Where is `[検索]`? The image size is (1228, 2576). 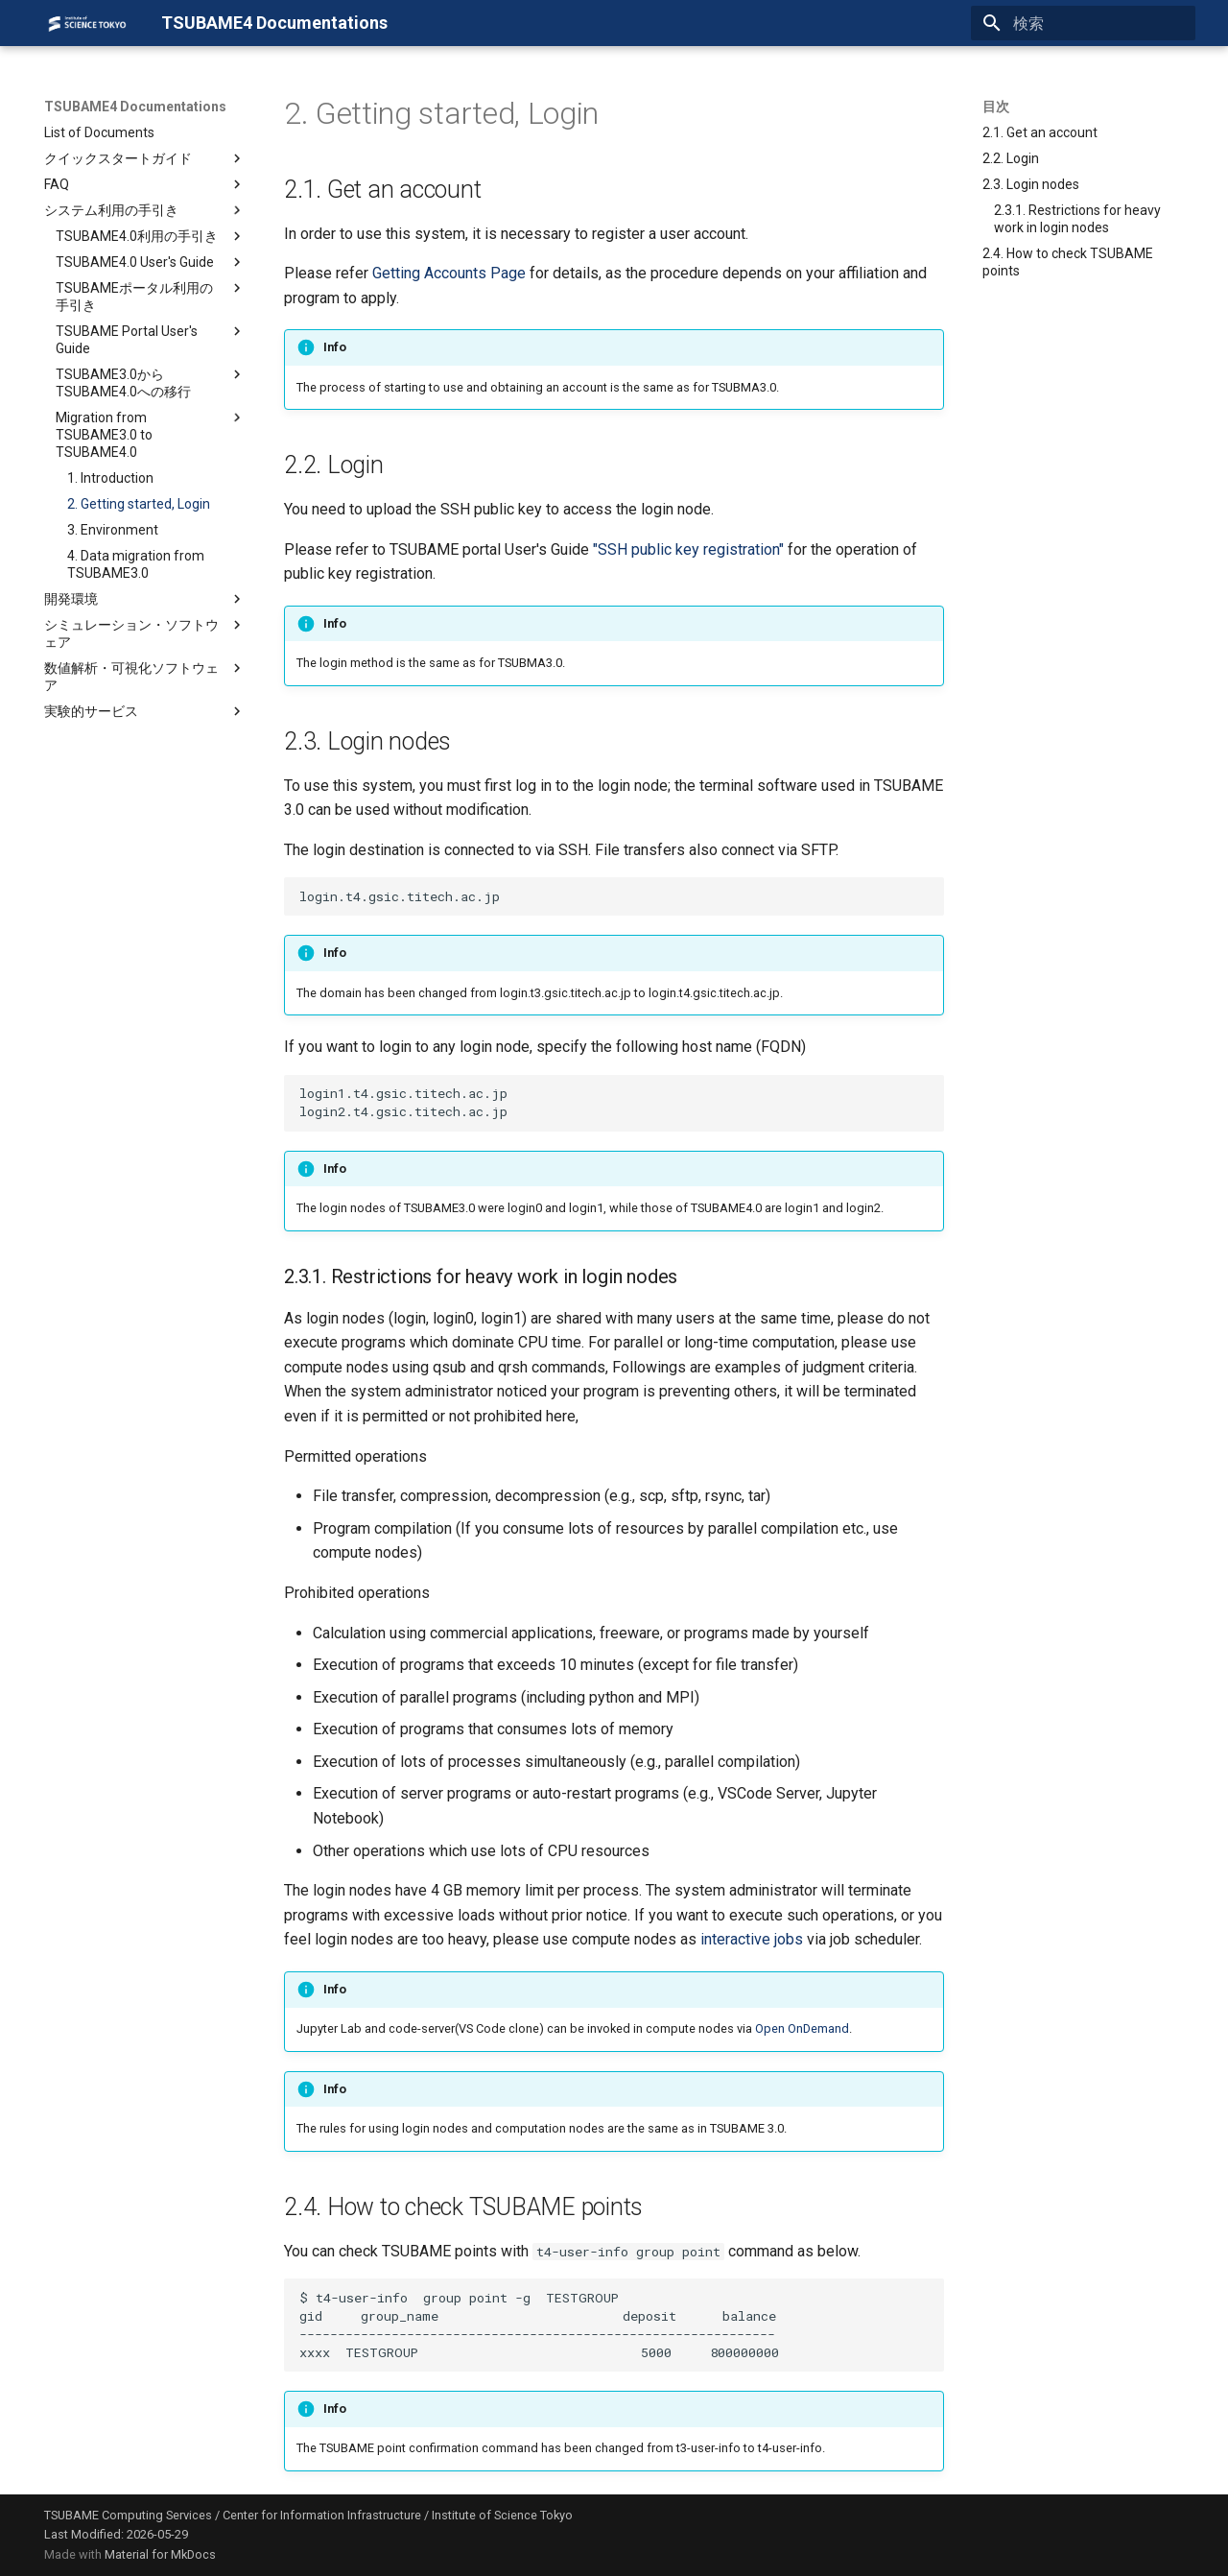 [検索] is located at coordinates (1083, 23).